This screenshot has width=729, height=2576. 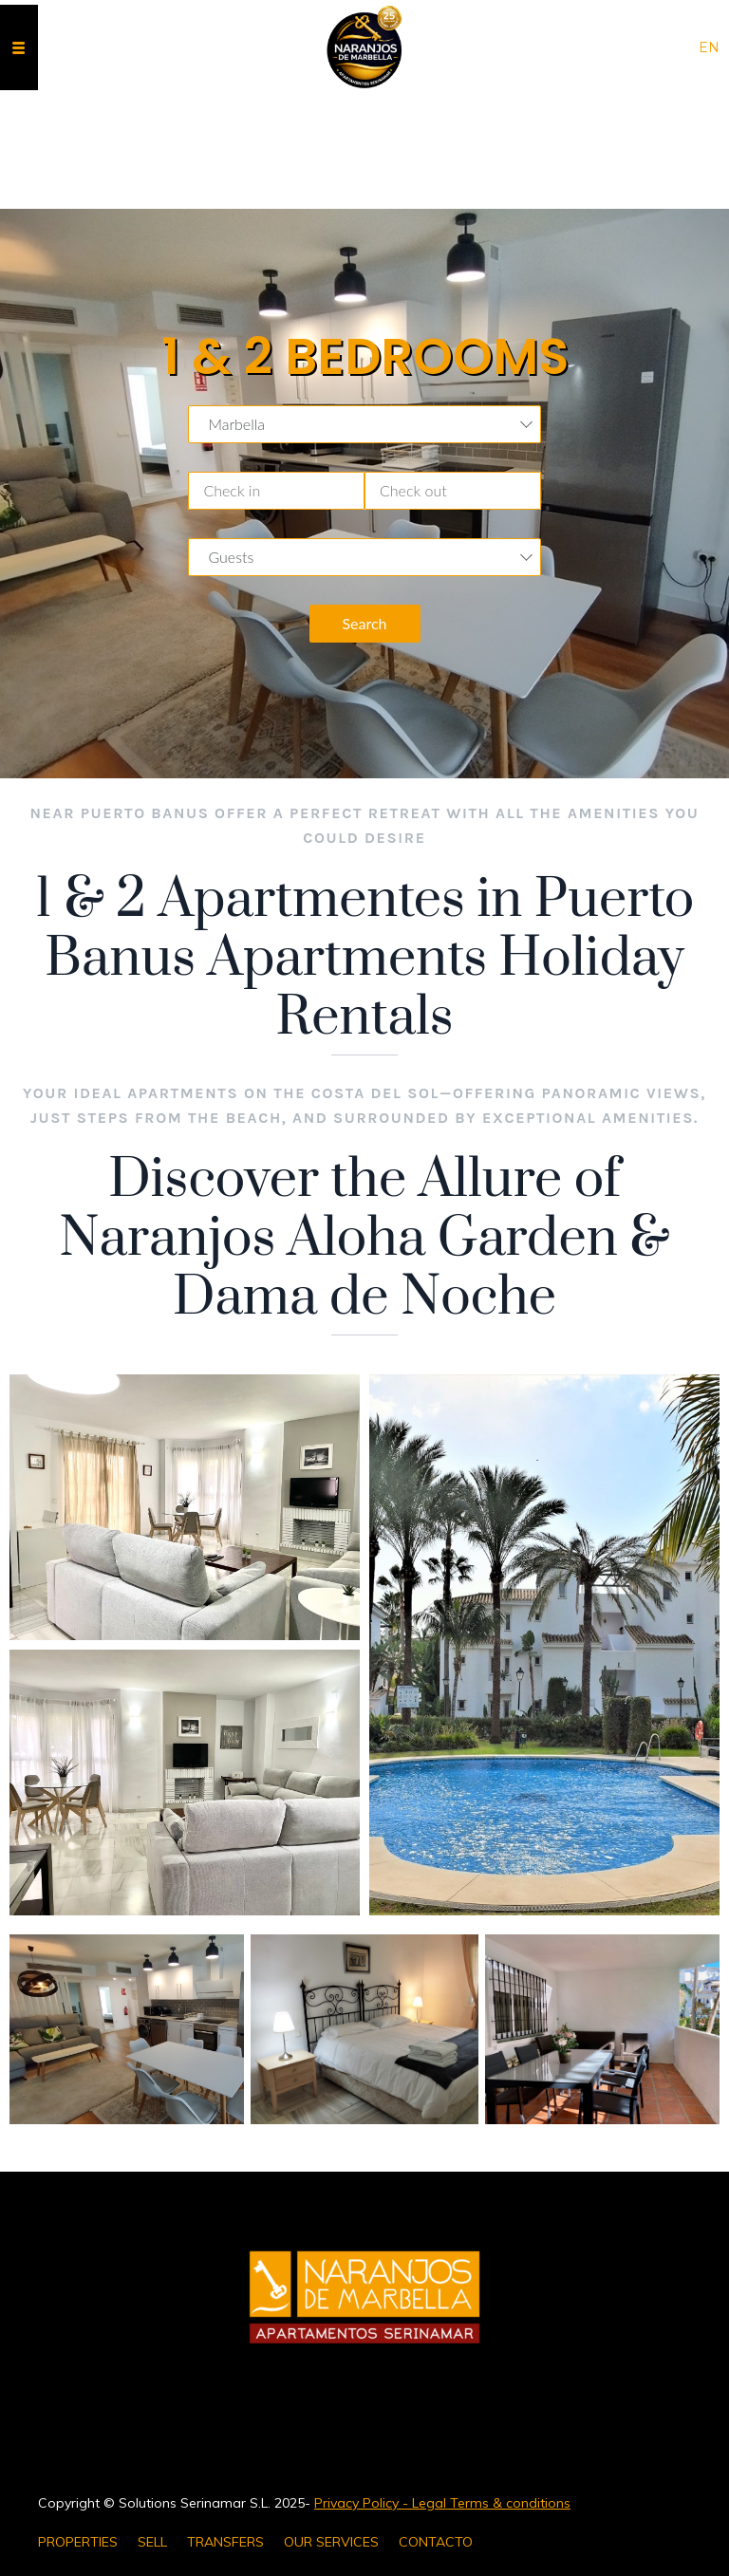 What do you see at coordinates (709, 47) in the screenshot?
I see `en` at bounding box center [709, 47].